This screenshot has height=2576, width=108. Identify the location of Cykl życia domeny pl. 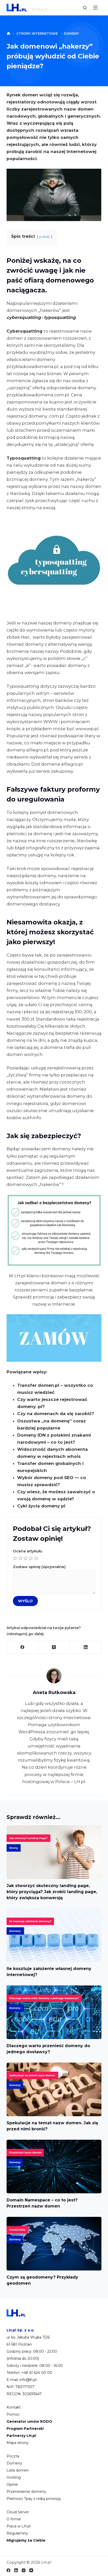
(41, 1505).